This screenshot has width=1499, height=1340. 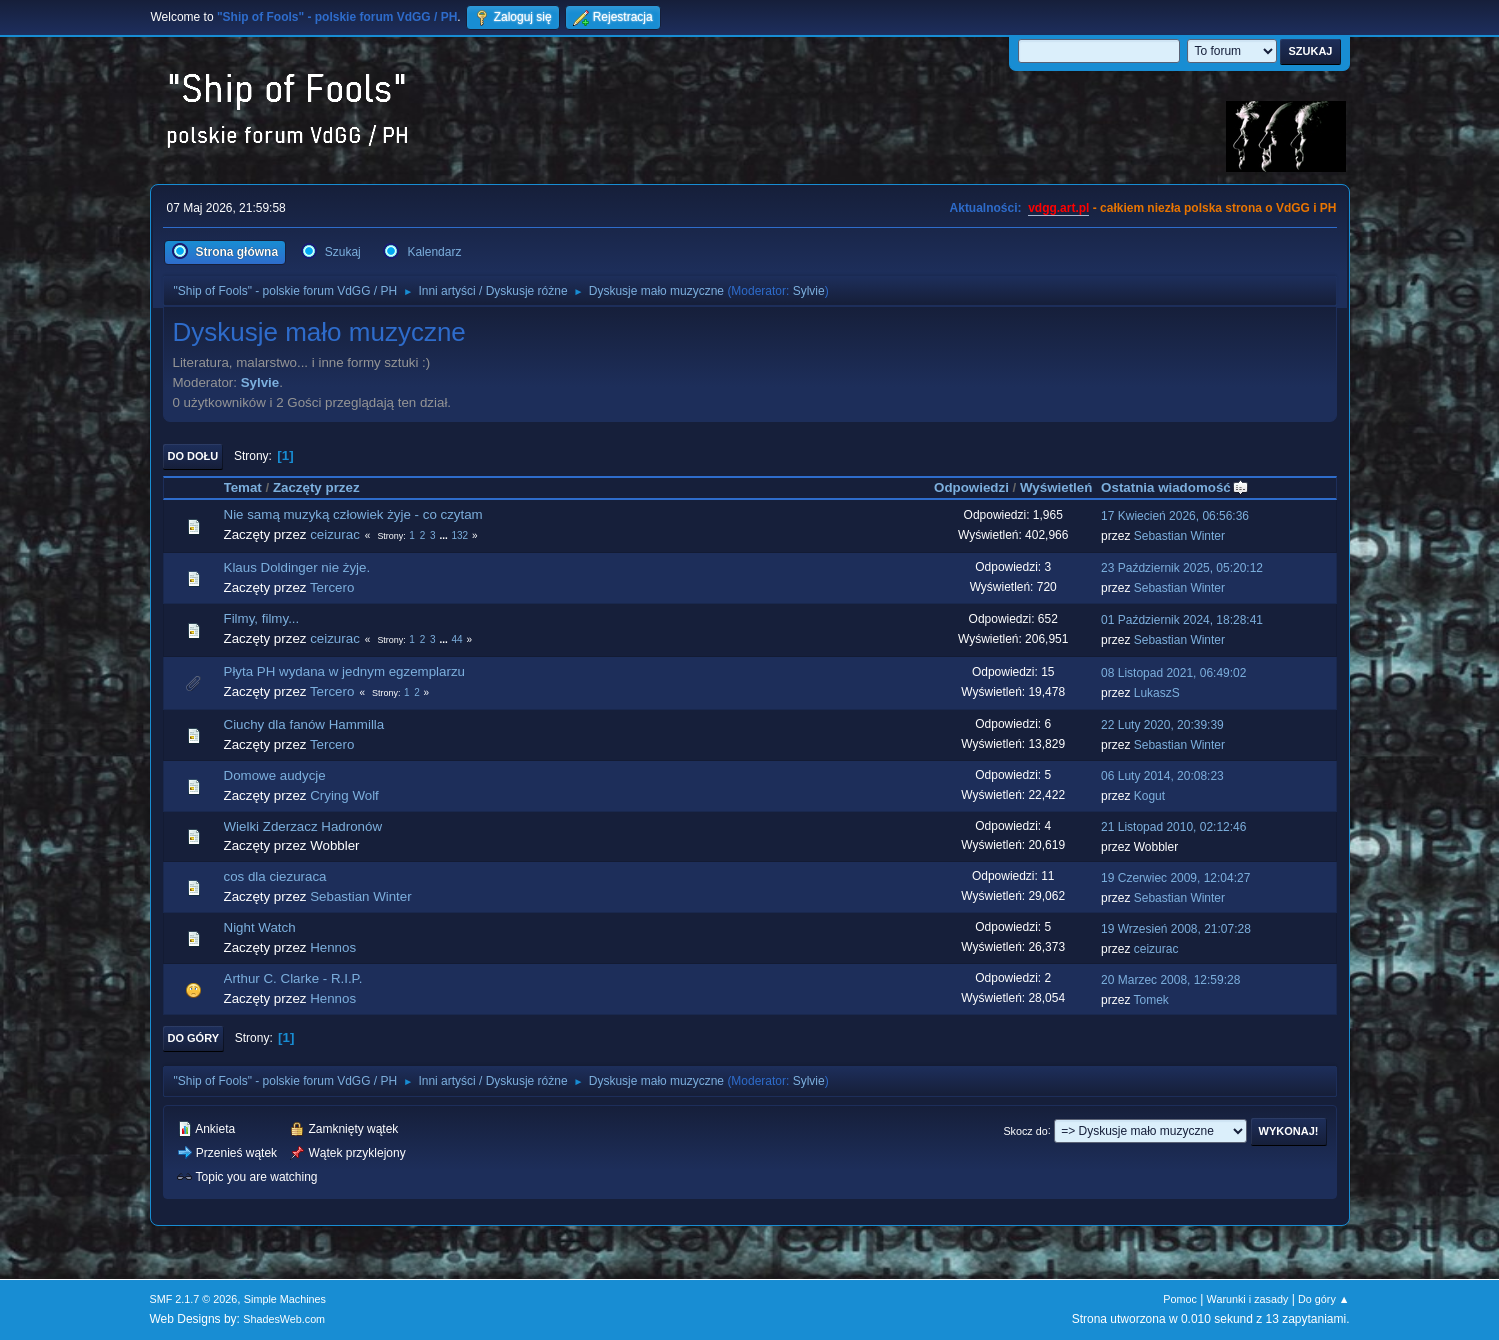 I want to click on ShadesWeb.com, so click(x=284, y=1319).